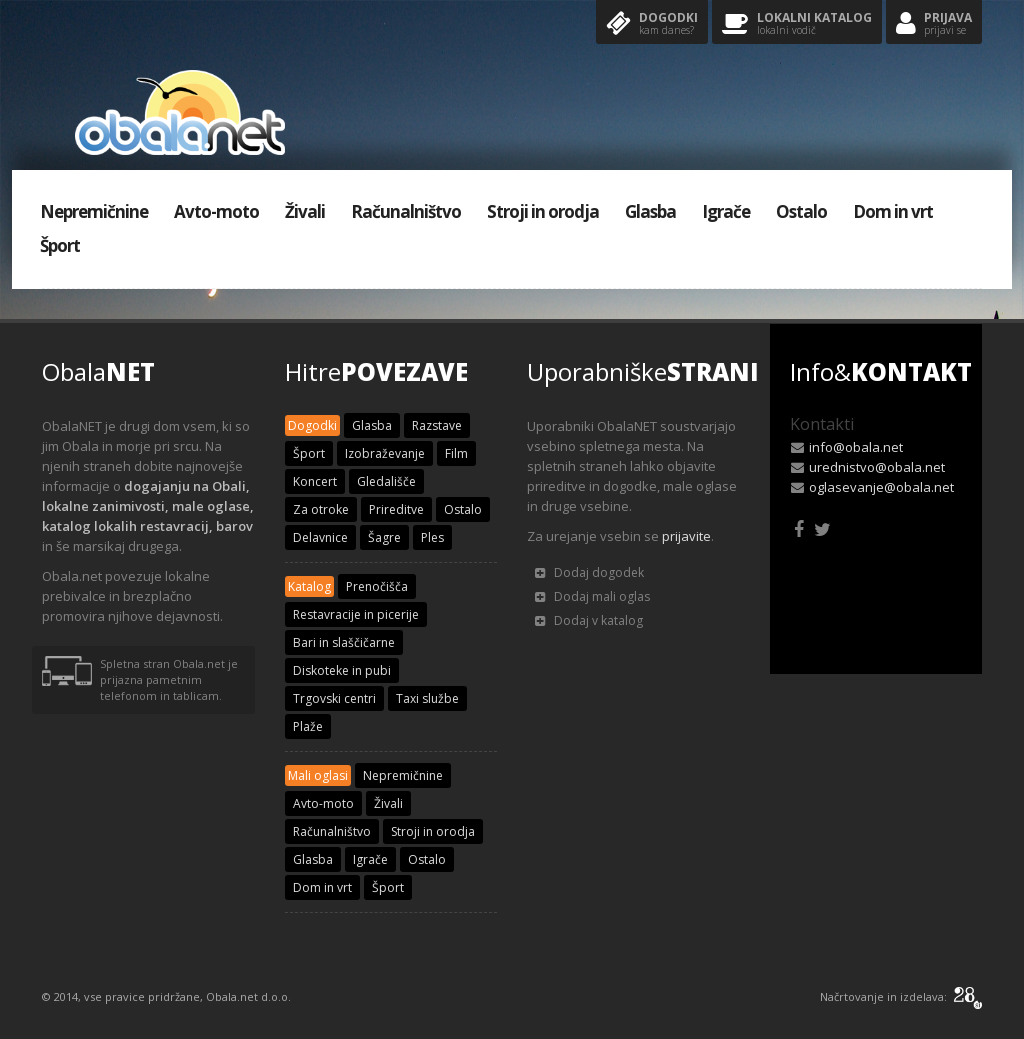 This screenshot has width=1024, height=1039. I want to click on Dom in vrt, so click(893, 211).